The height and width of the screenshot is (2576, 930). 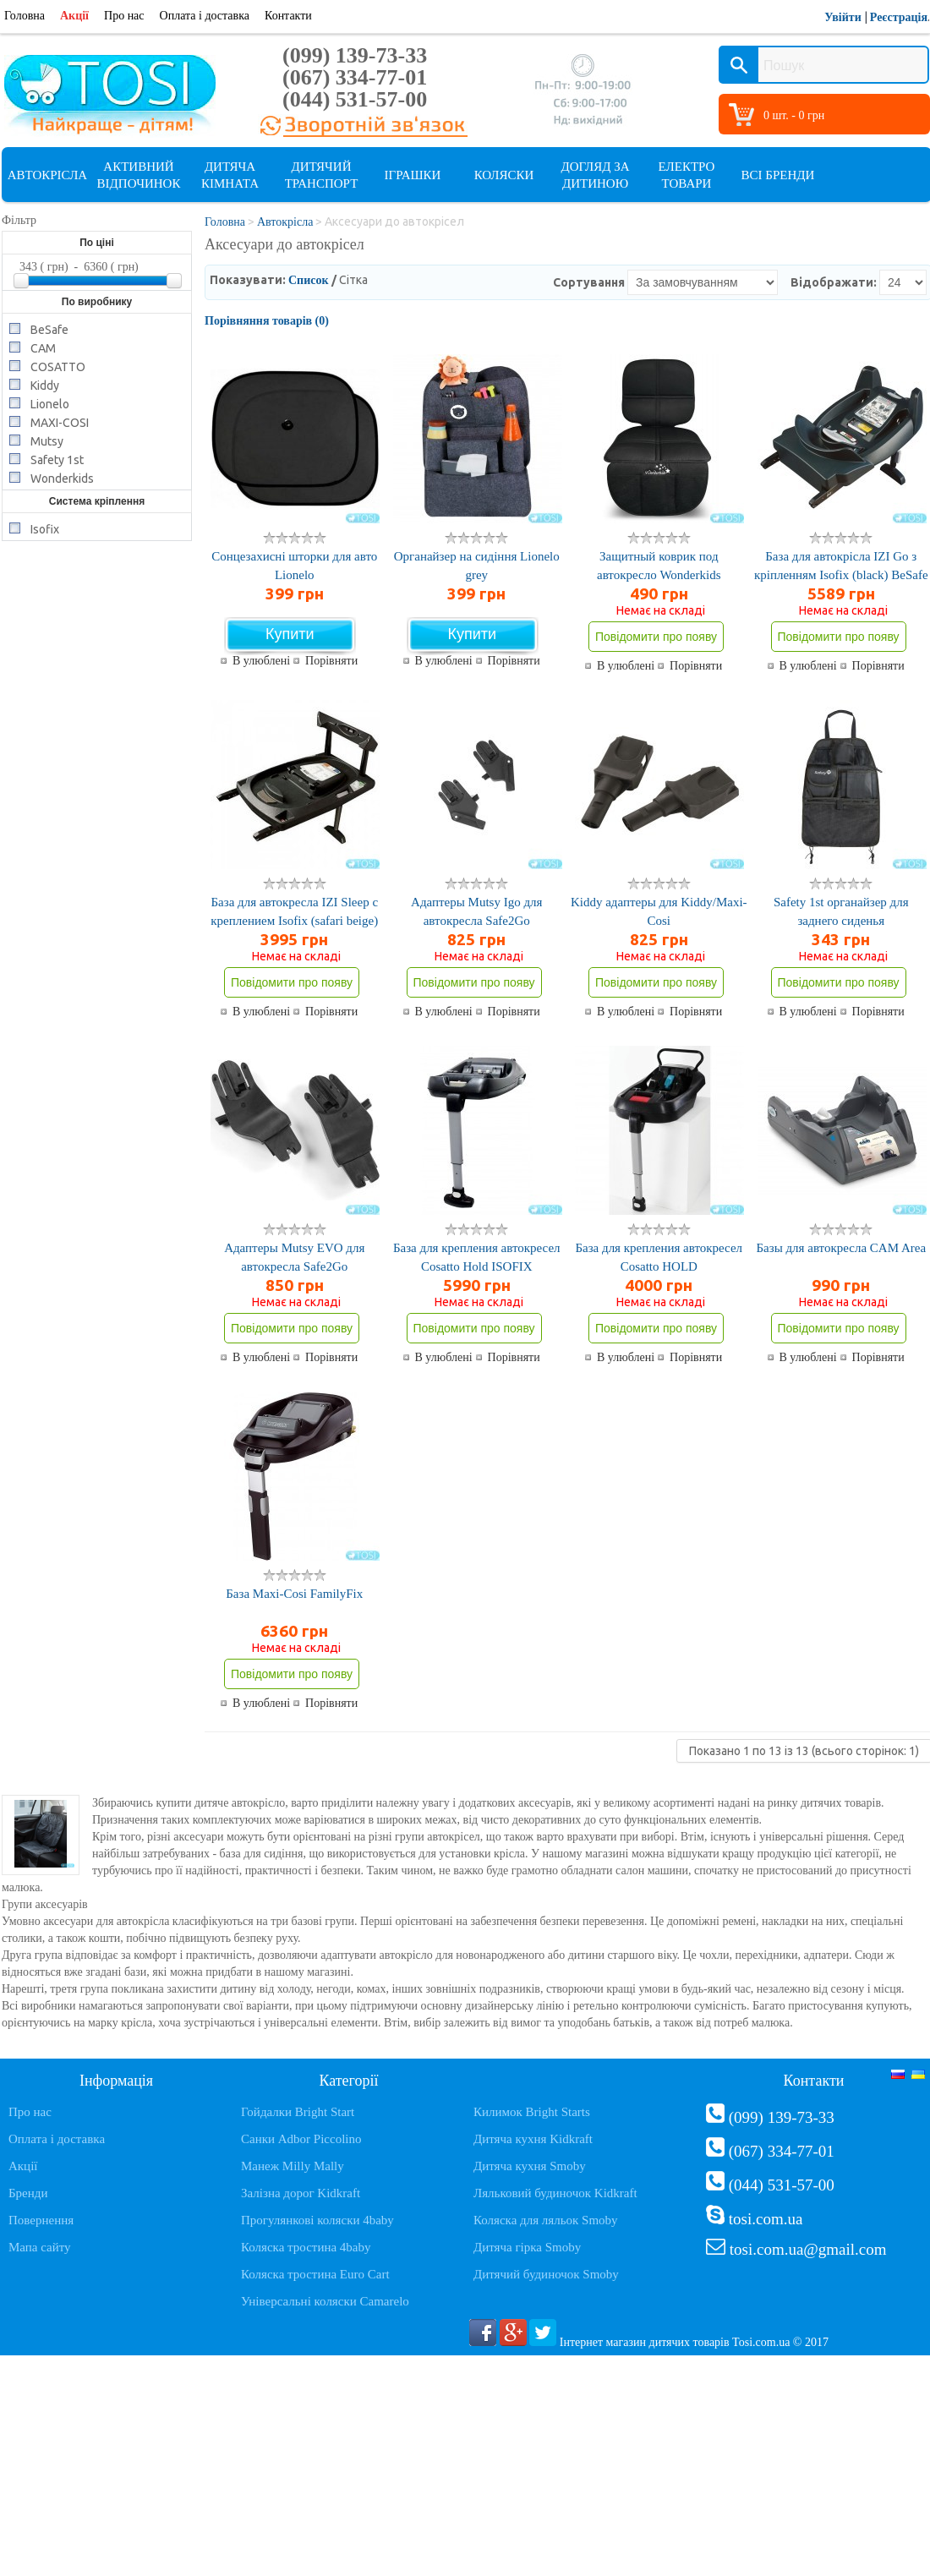 I want to click on Електро товари, so click(x=687, y=175).